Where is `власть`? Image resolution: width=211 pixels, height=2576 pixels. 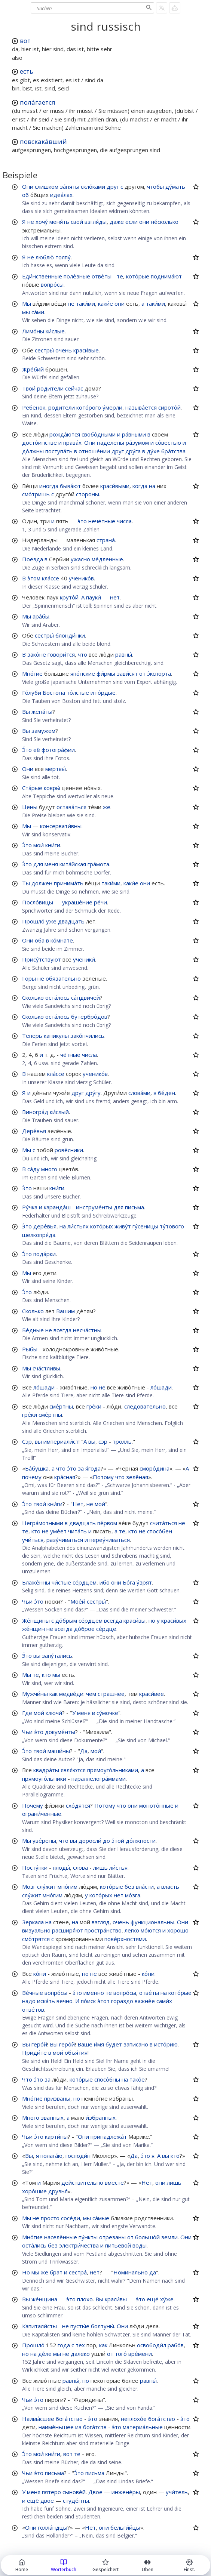 власть is located at coordinates (170, 1886).